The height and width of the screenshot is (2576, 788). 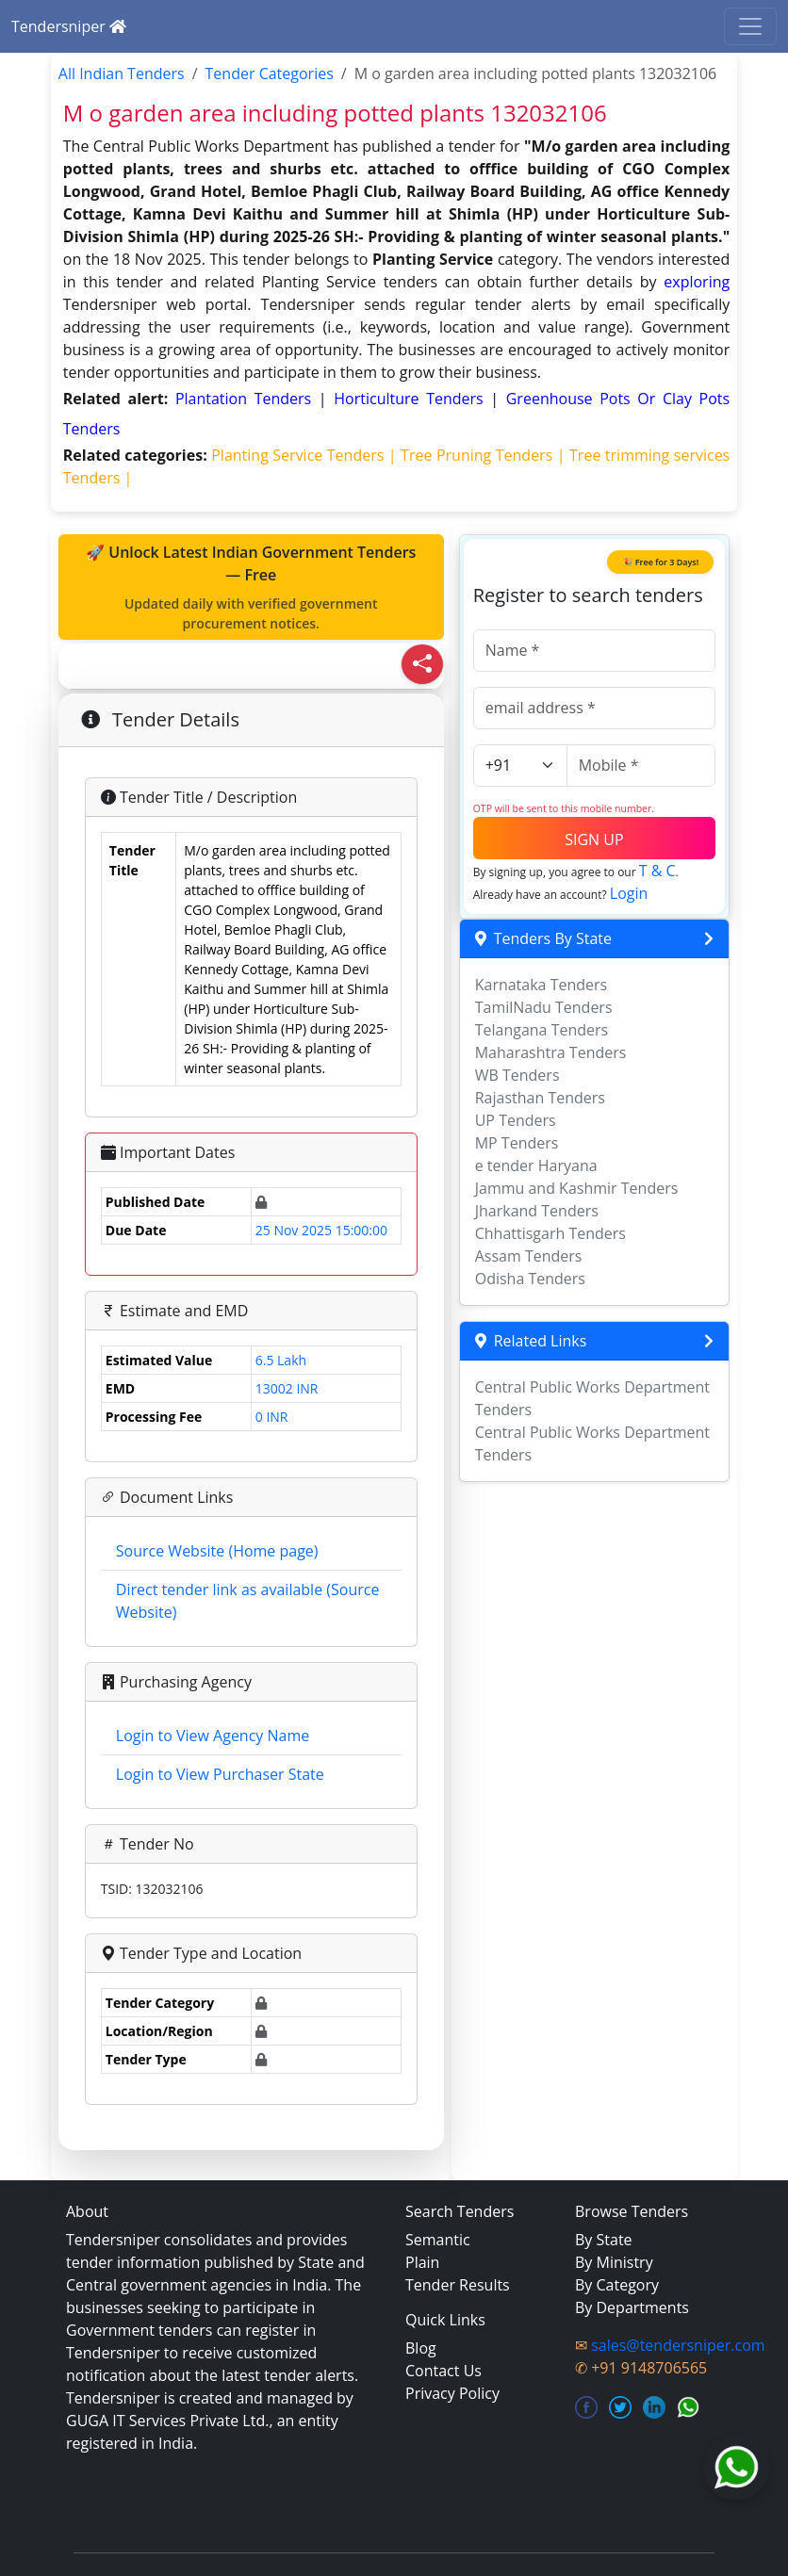 What do you see at coordinates (457, 2284) in the screenshot?
I see `Tender Results` at bounding box center [457, 2284].